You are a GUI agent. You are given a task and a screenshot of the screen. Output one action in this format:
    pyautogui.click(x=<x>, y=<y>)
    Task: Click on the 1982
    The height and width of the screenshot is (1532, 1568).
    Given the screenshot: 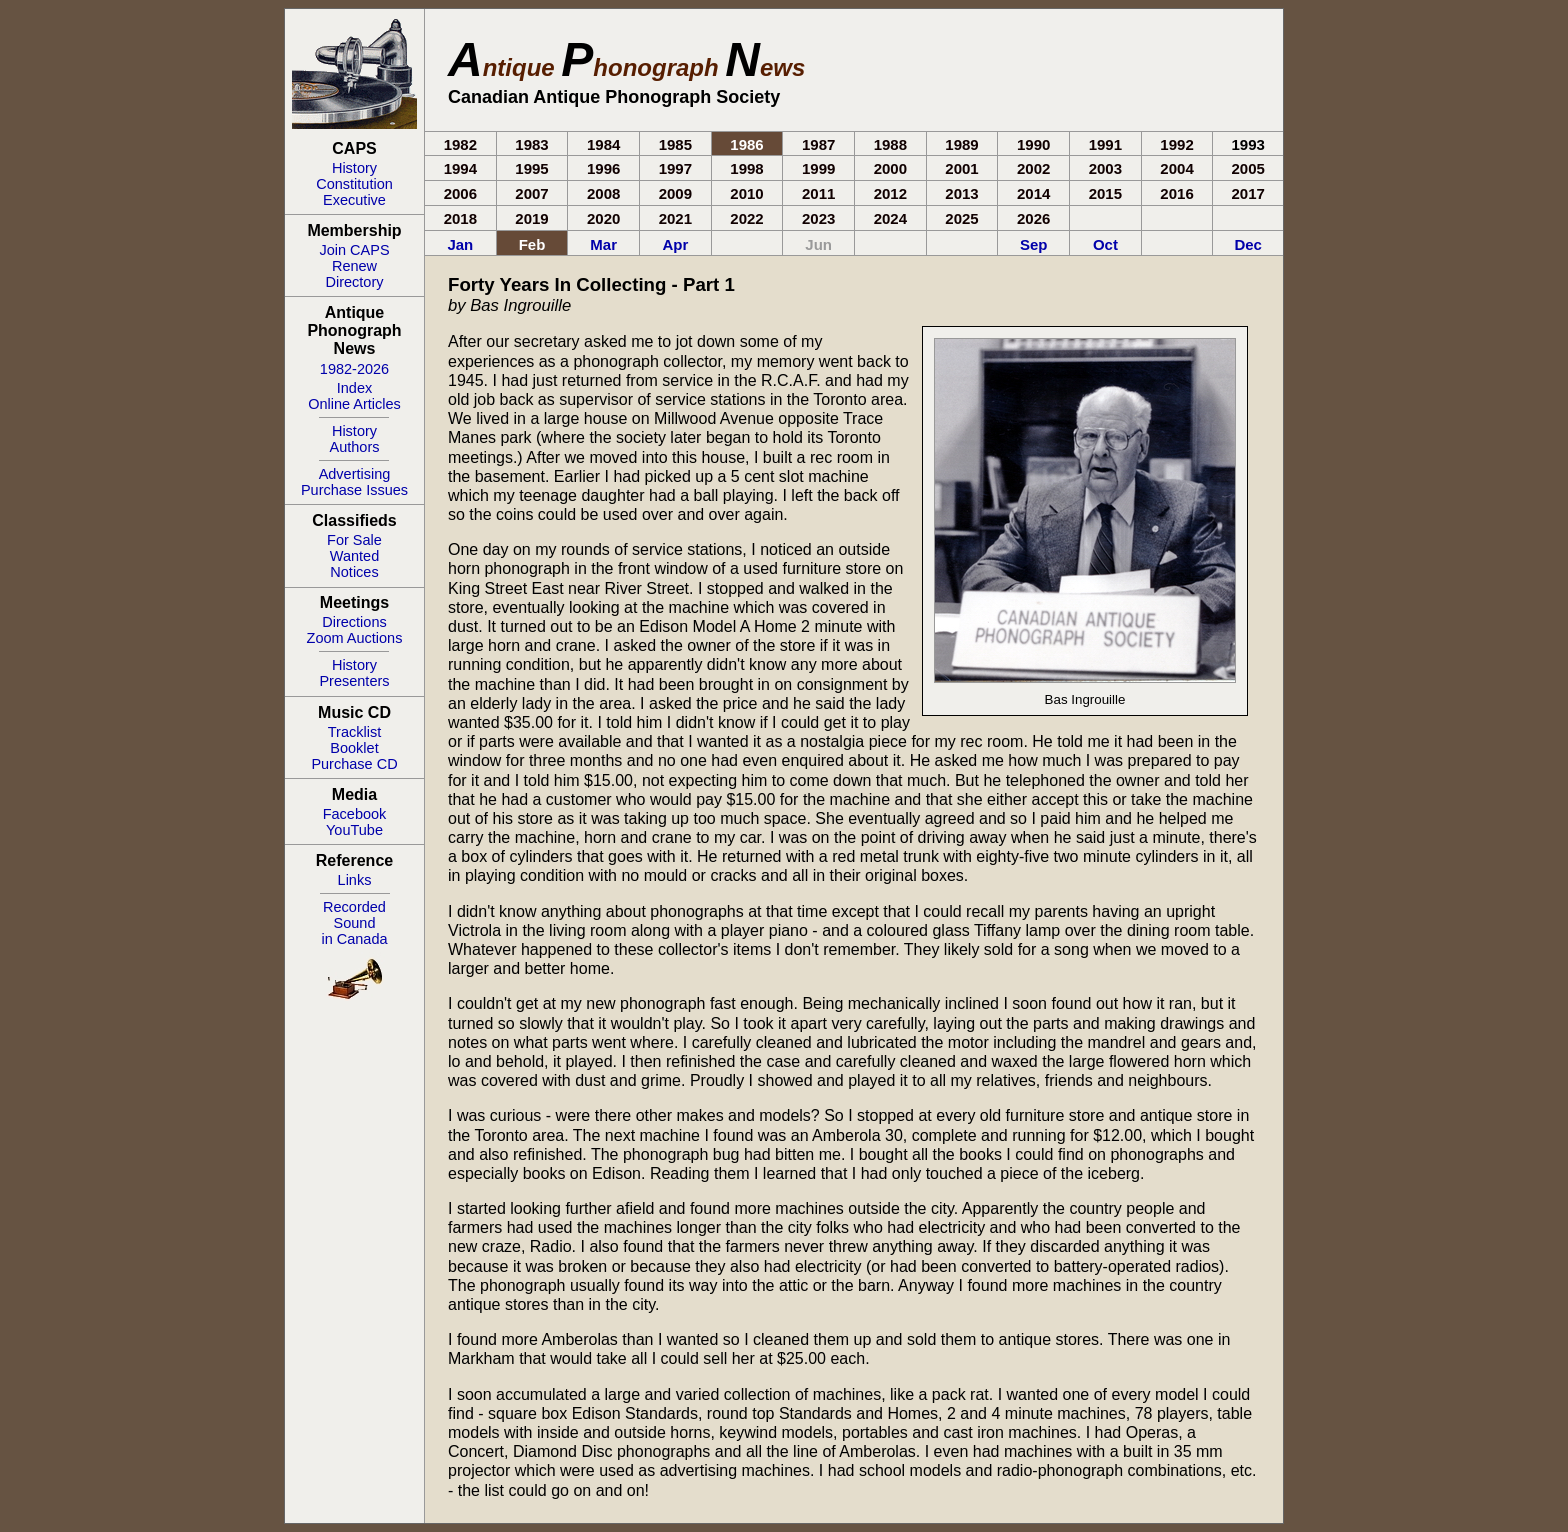 What is the action you would take?
    pyautogui.click(x=460, y=144)
    